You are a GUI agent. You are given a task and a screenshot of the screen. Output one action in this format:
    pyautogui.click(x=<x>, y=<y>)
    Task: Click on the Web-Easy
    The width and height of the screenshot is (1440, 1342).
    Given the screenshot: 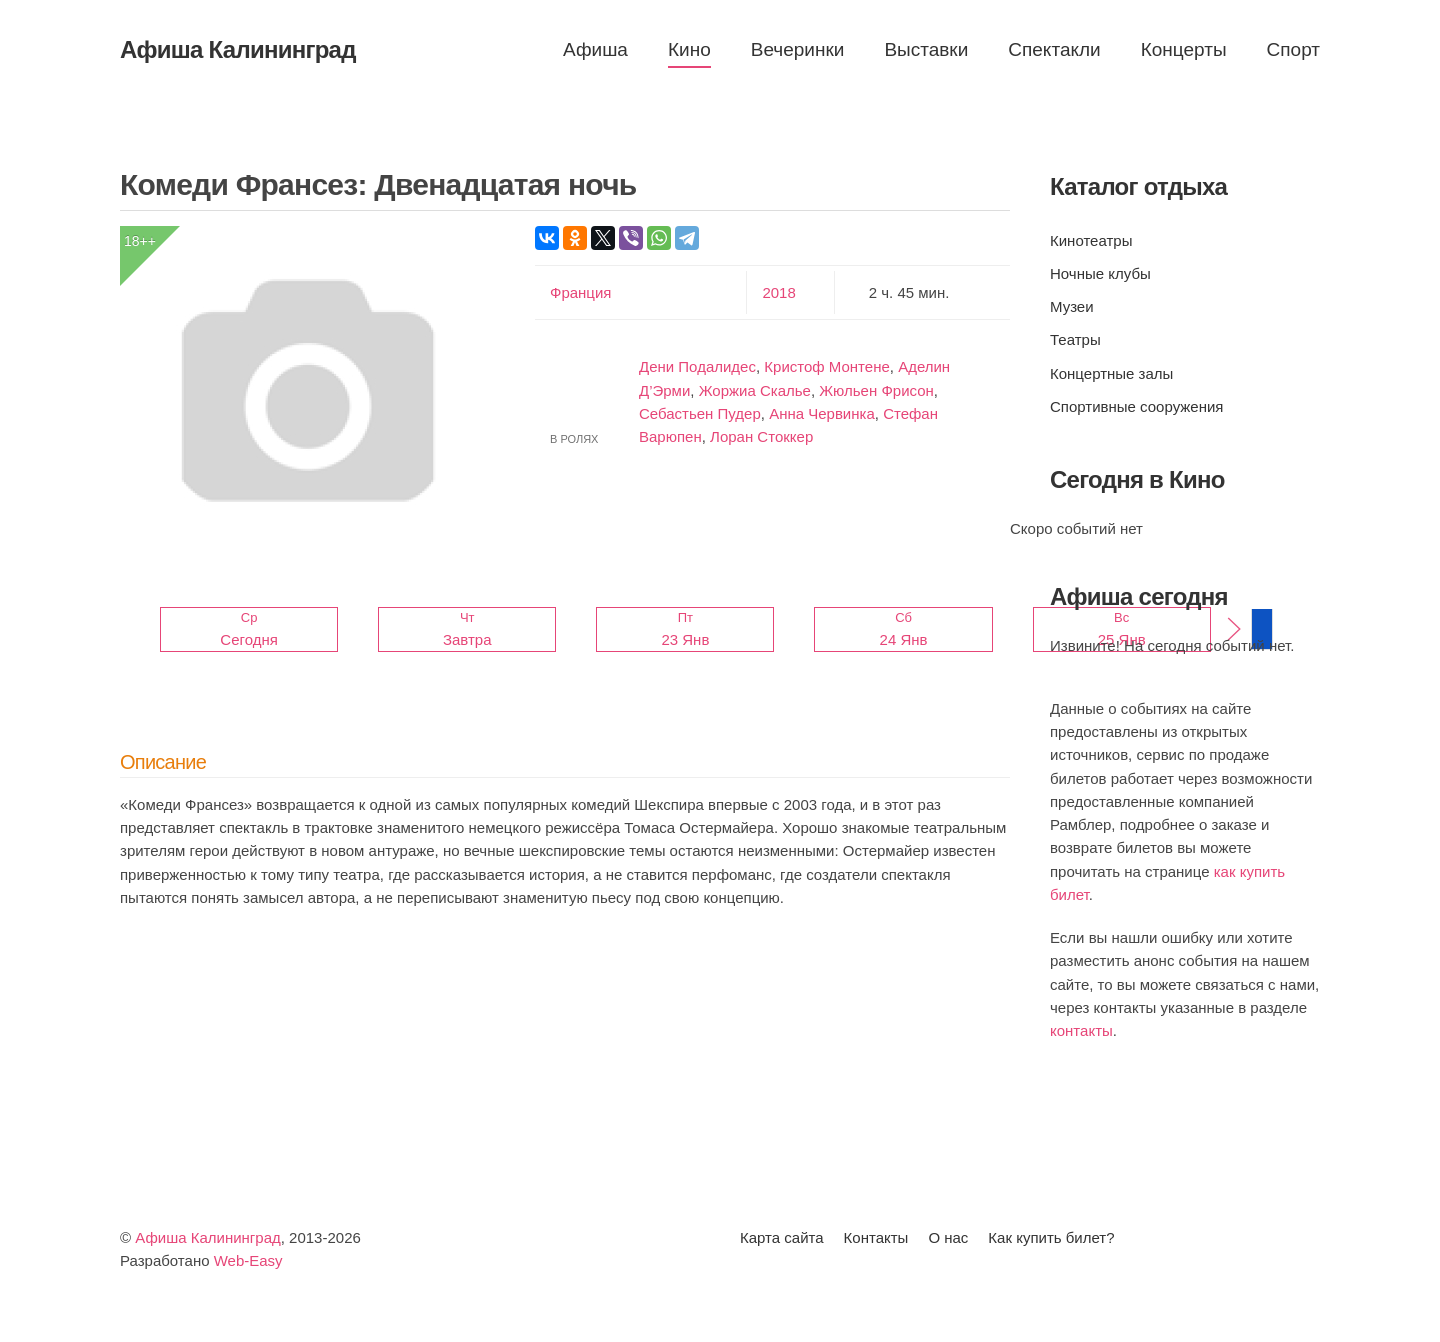 What is the action you would take?
    pyautogui.click(x=248, y=1260)
    